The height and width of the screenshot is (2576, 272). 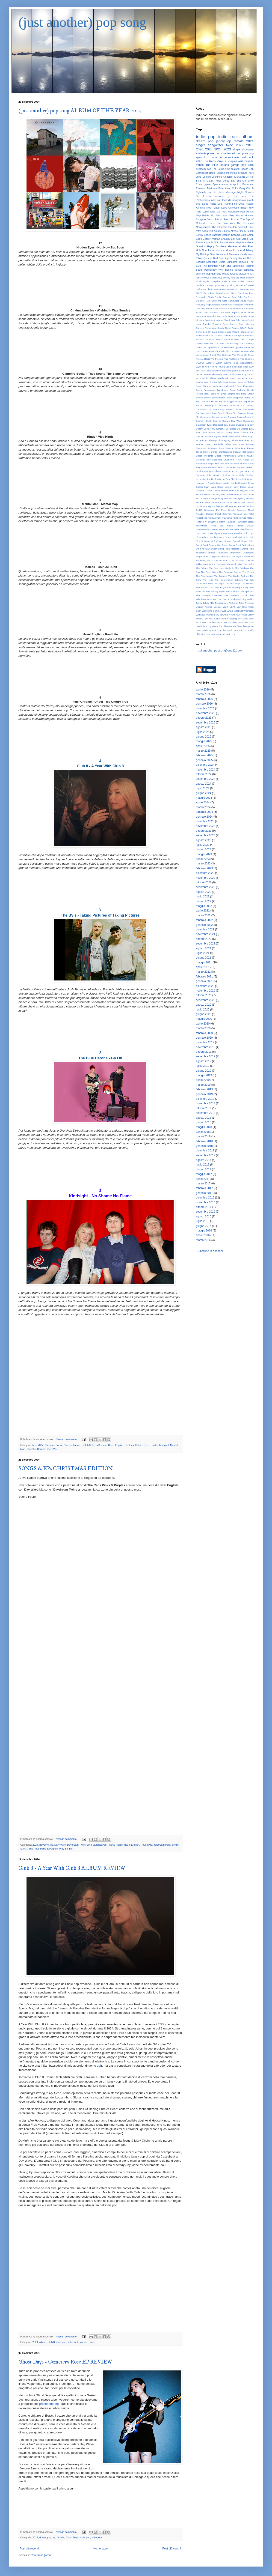 What do you see at coordinates (251, 514) in the screenshot?
I see `Petal` at bounding box center [251, 514].